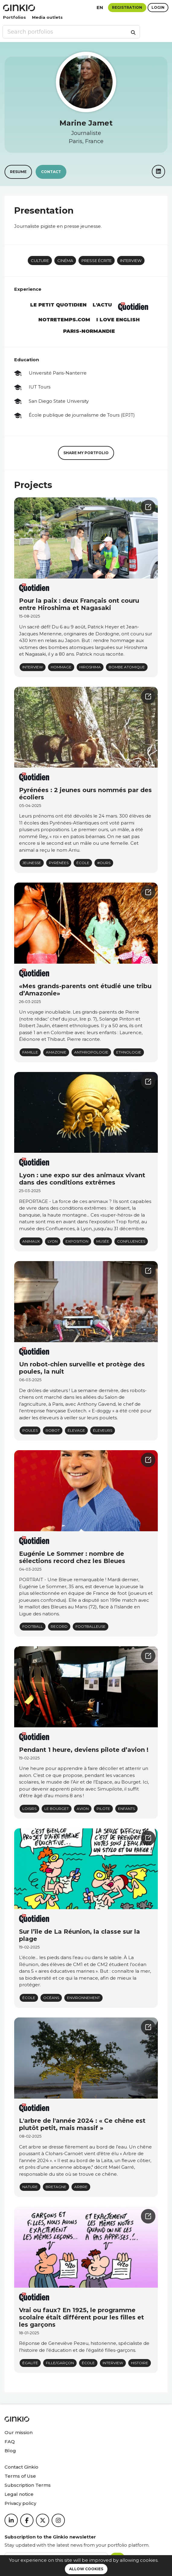  What do you see at coordinates (76, 1241) in the screenshot?
I see `Exposition` at bounding box center [76, 1241].